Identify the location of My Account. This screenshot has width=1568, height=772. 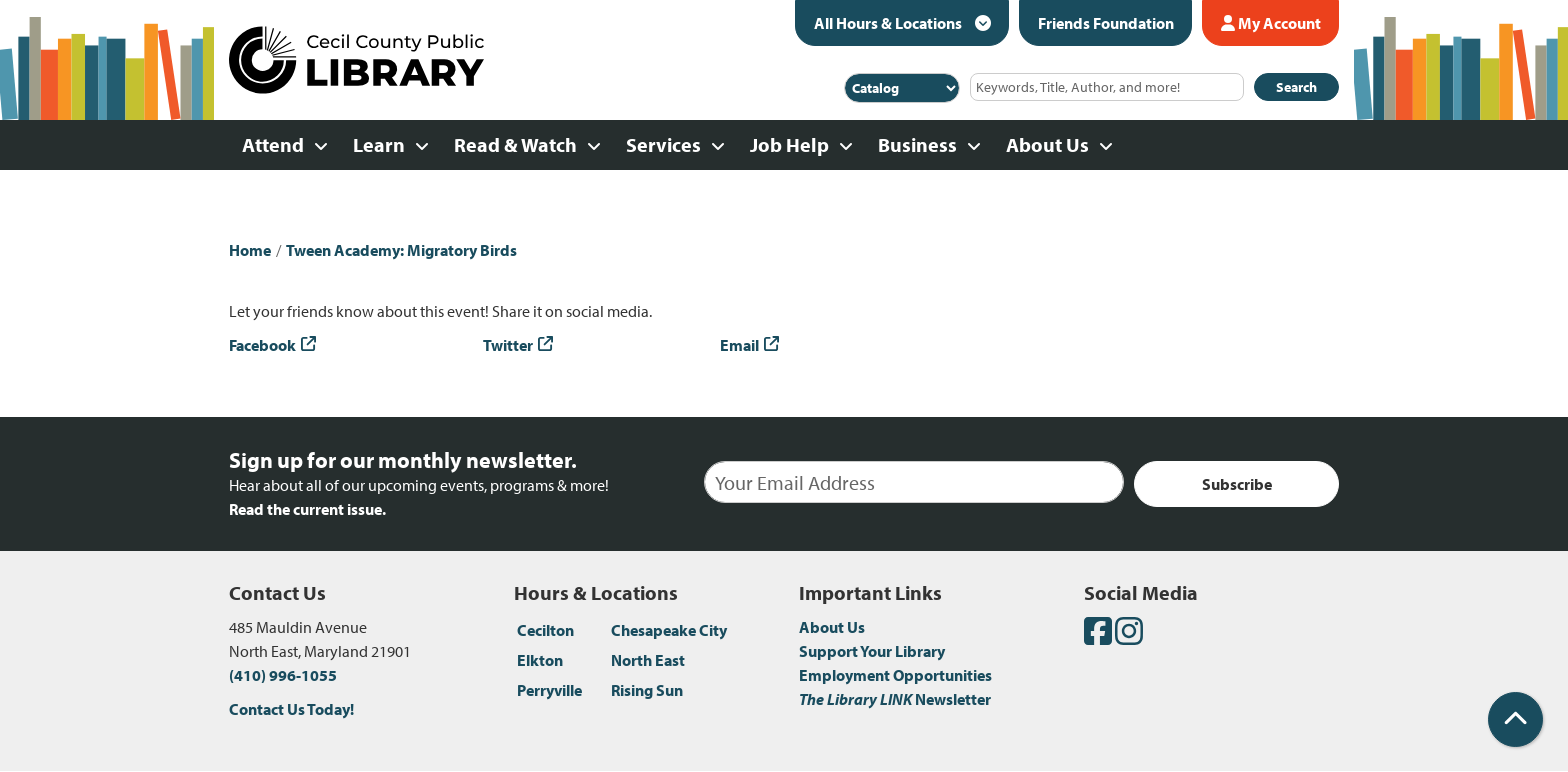
(1271, 23).